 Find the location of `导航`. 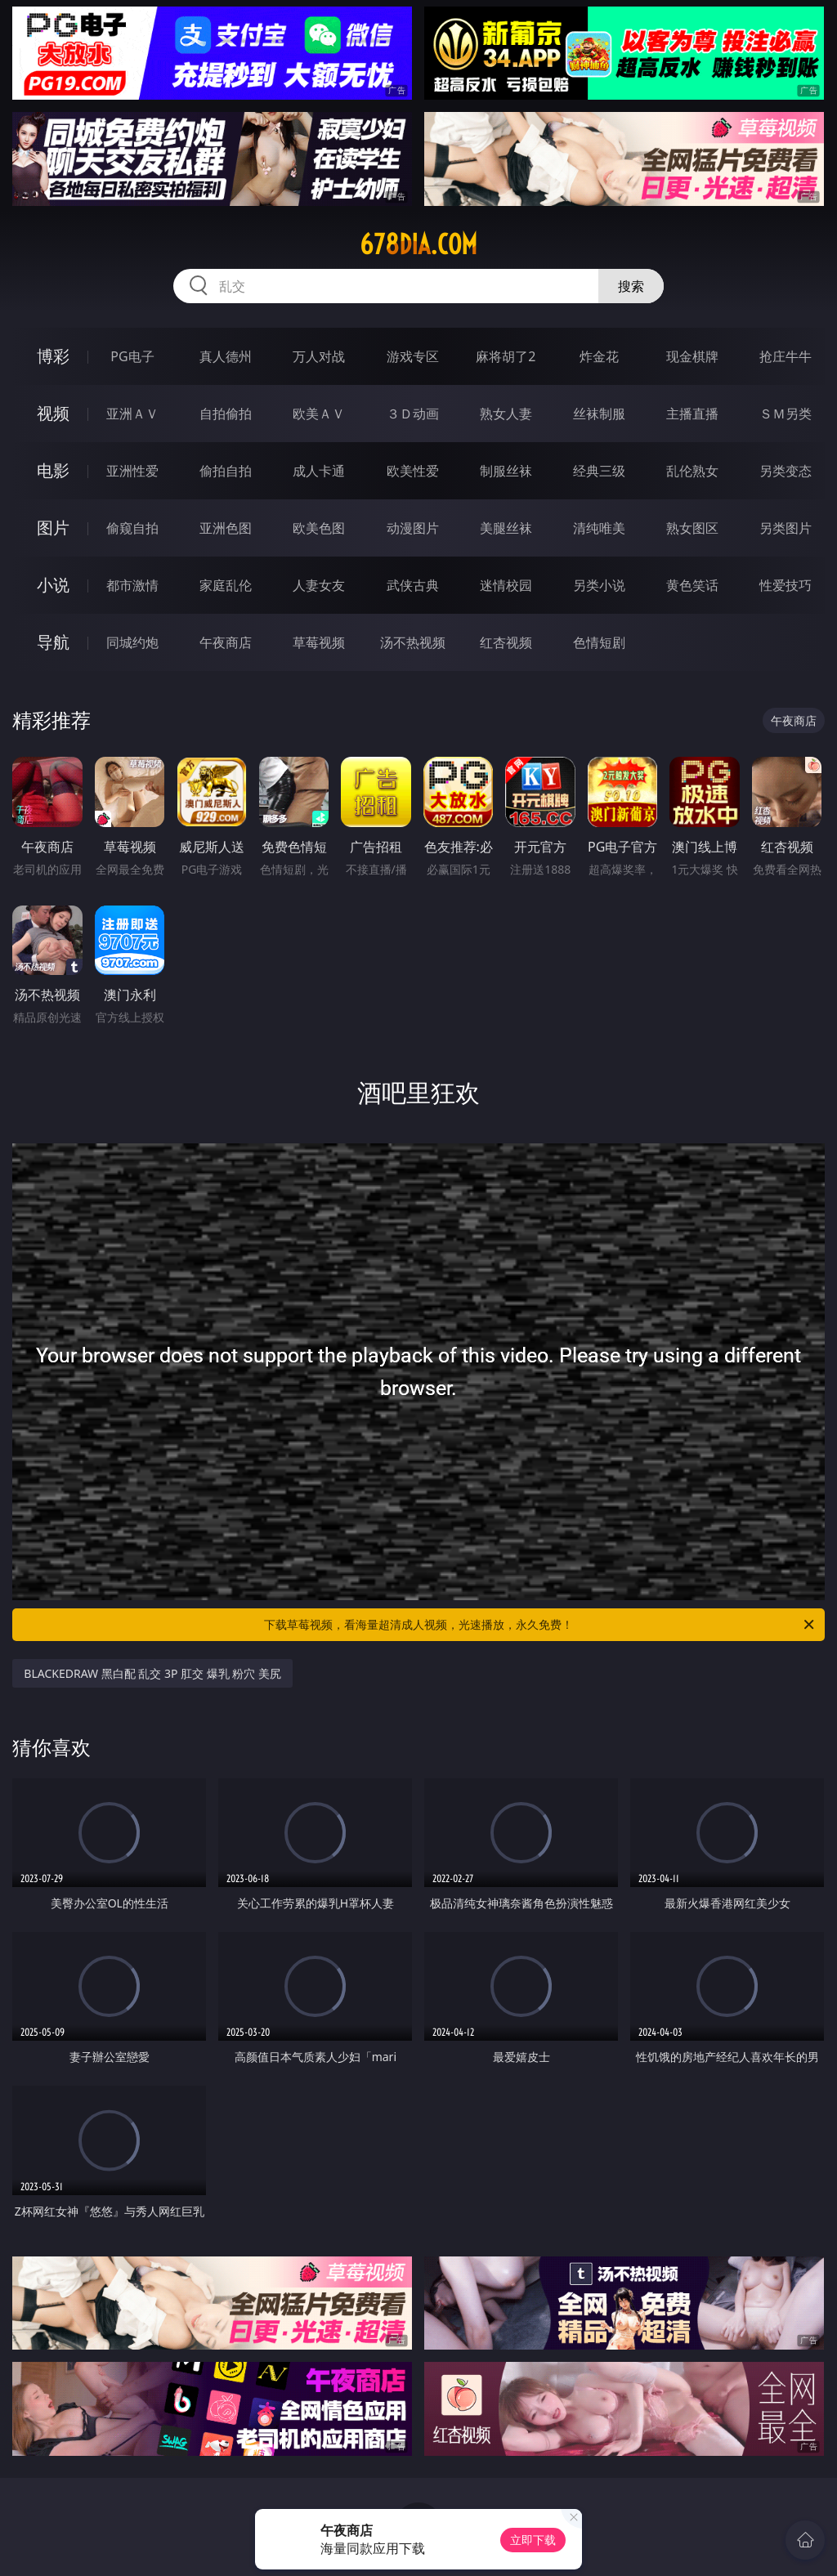

导航 is located at coordinates (53, 642).